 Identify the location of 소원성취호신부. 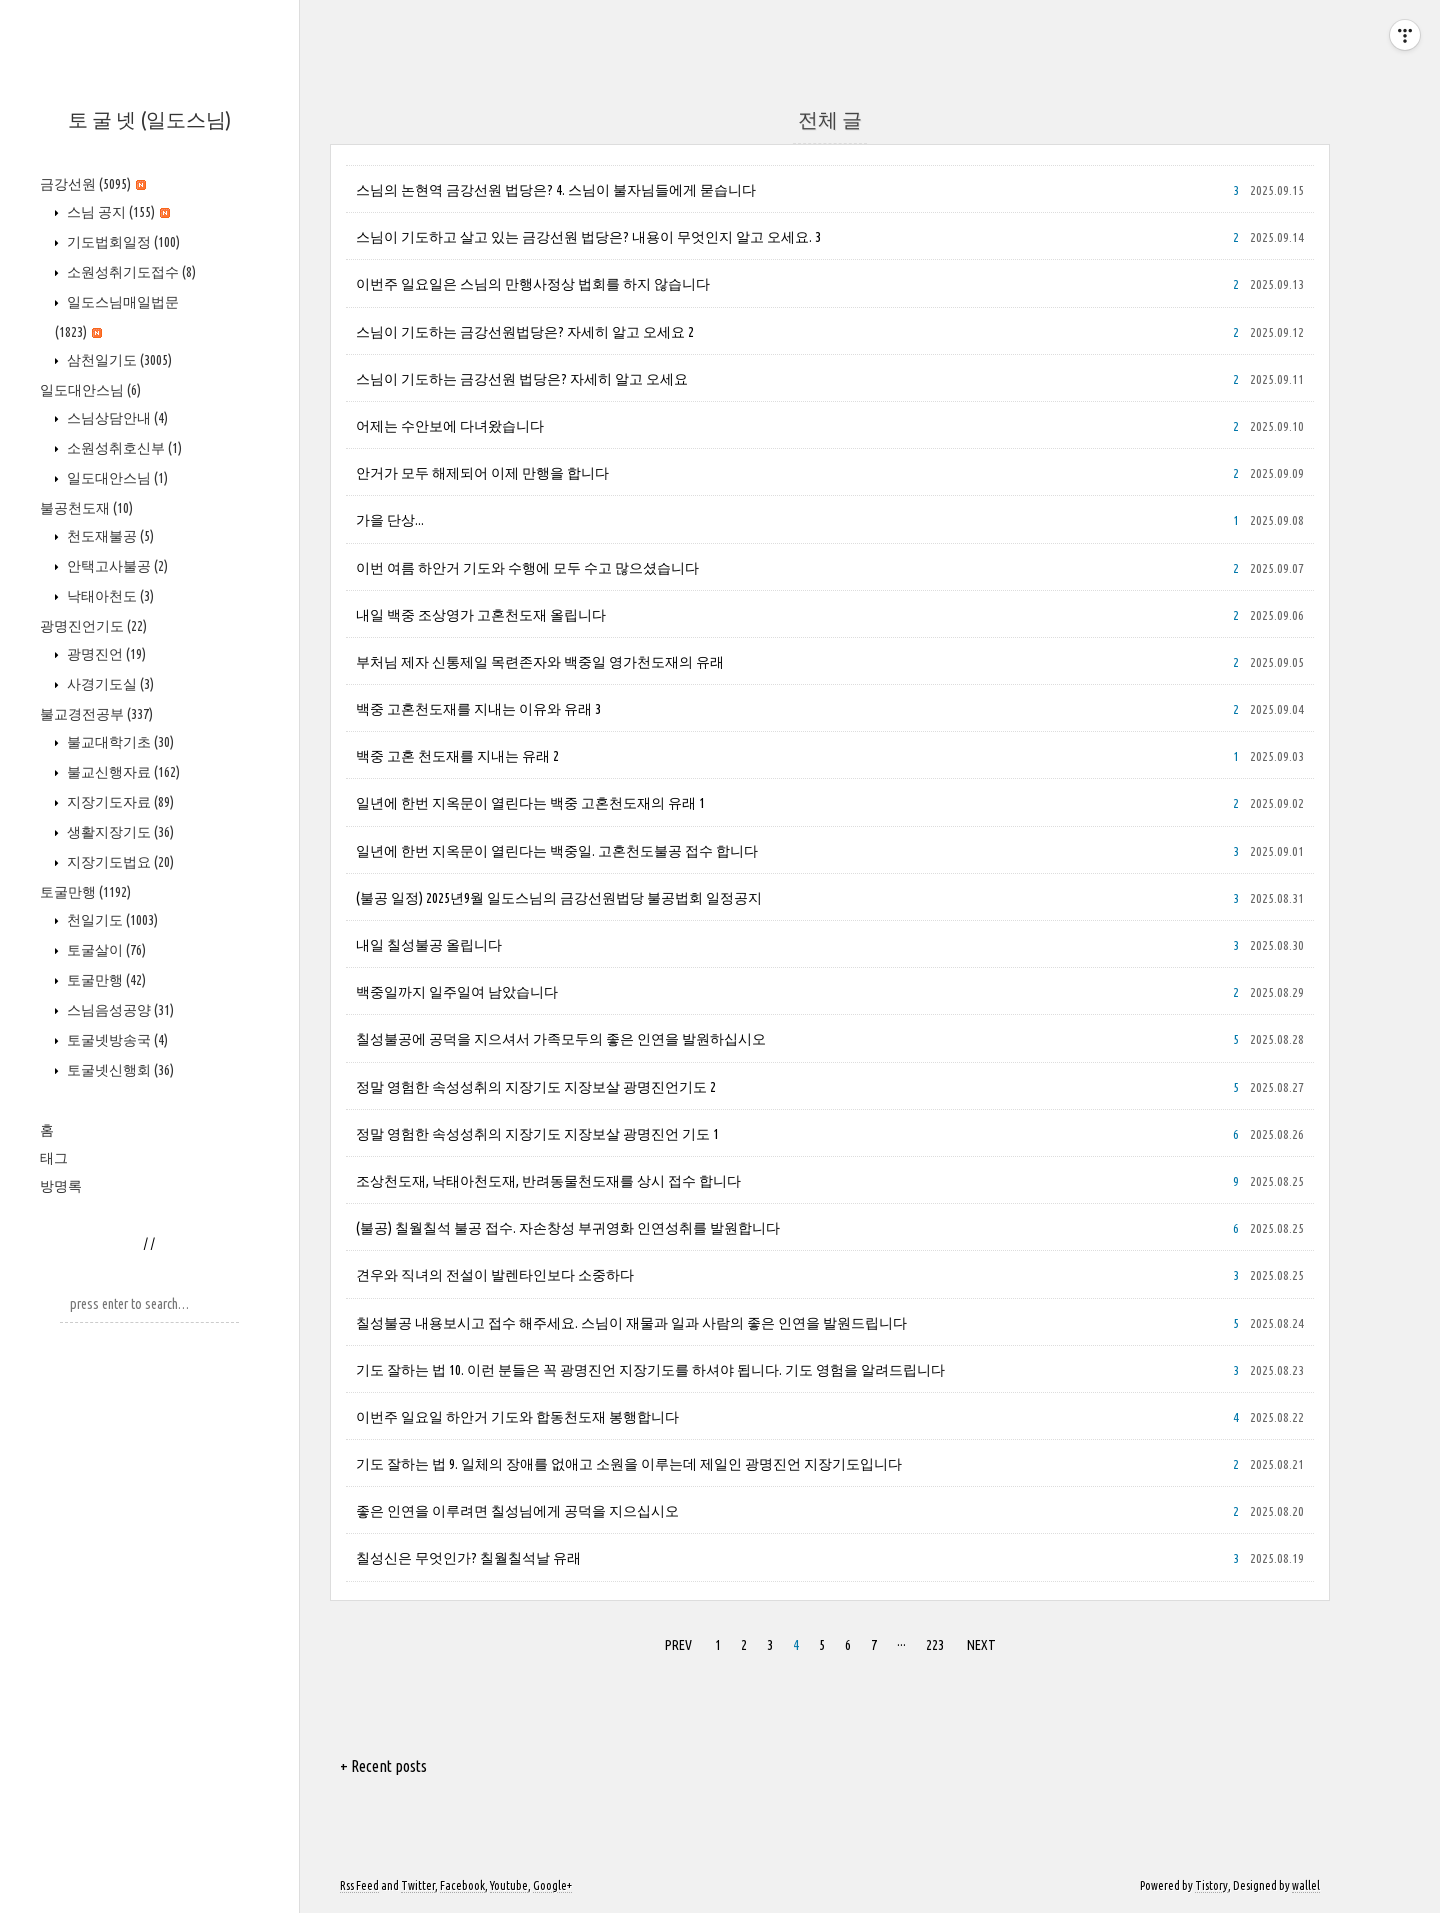
(123, 448).